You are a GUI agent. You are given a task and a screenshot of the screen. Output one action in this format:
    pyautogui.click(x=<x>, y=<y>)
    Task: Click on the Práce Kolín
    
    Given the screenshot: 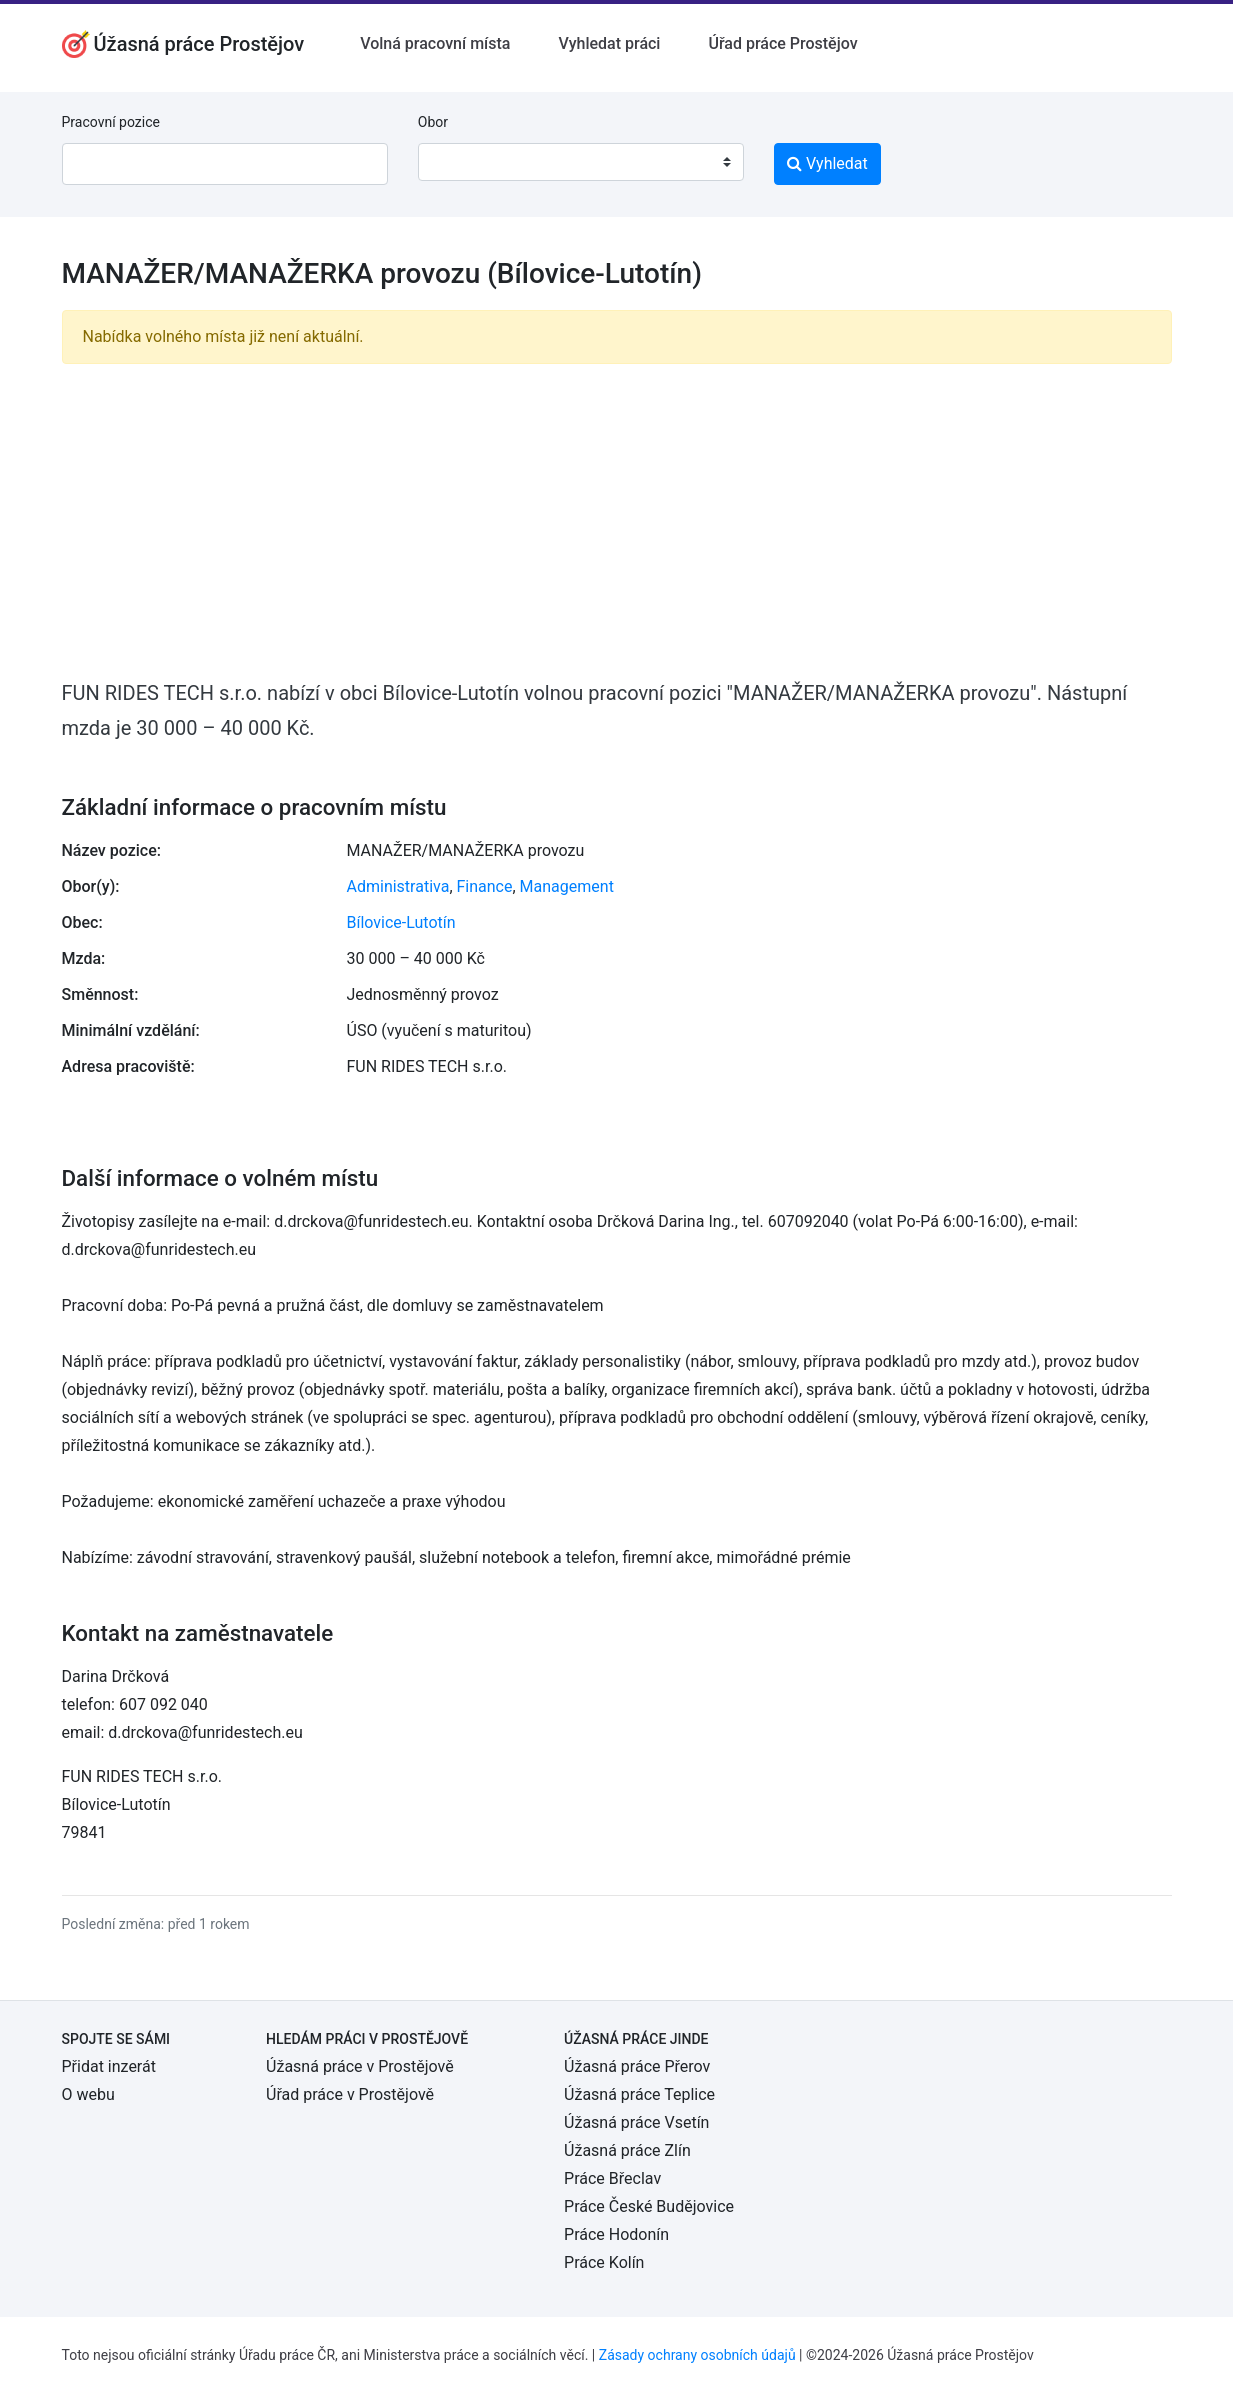 What is the action you would take?
    pyautogui.click(x=604, y=2262)
    